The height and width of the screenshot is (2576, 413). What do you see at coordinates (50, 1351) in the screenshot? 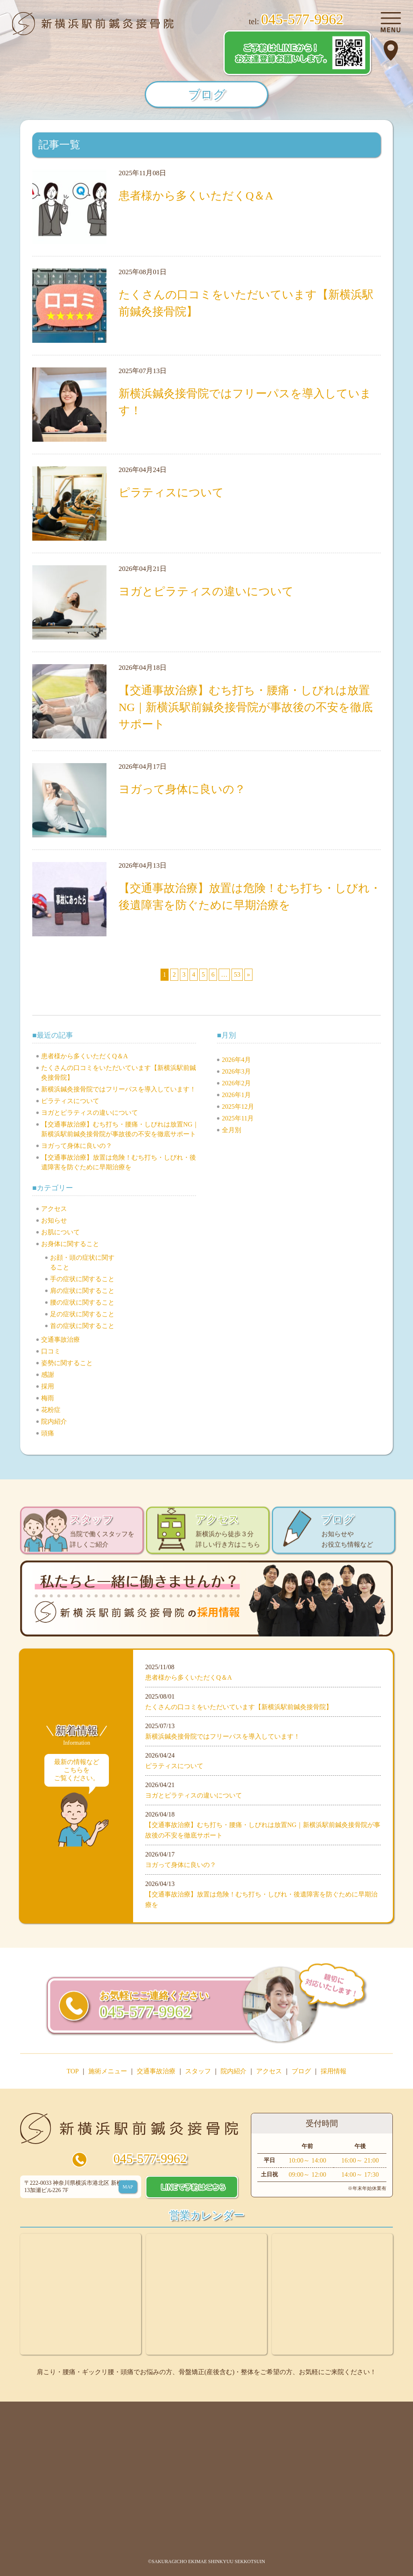
I see `口コミ` at bounding box center [50, 1351].